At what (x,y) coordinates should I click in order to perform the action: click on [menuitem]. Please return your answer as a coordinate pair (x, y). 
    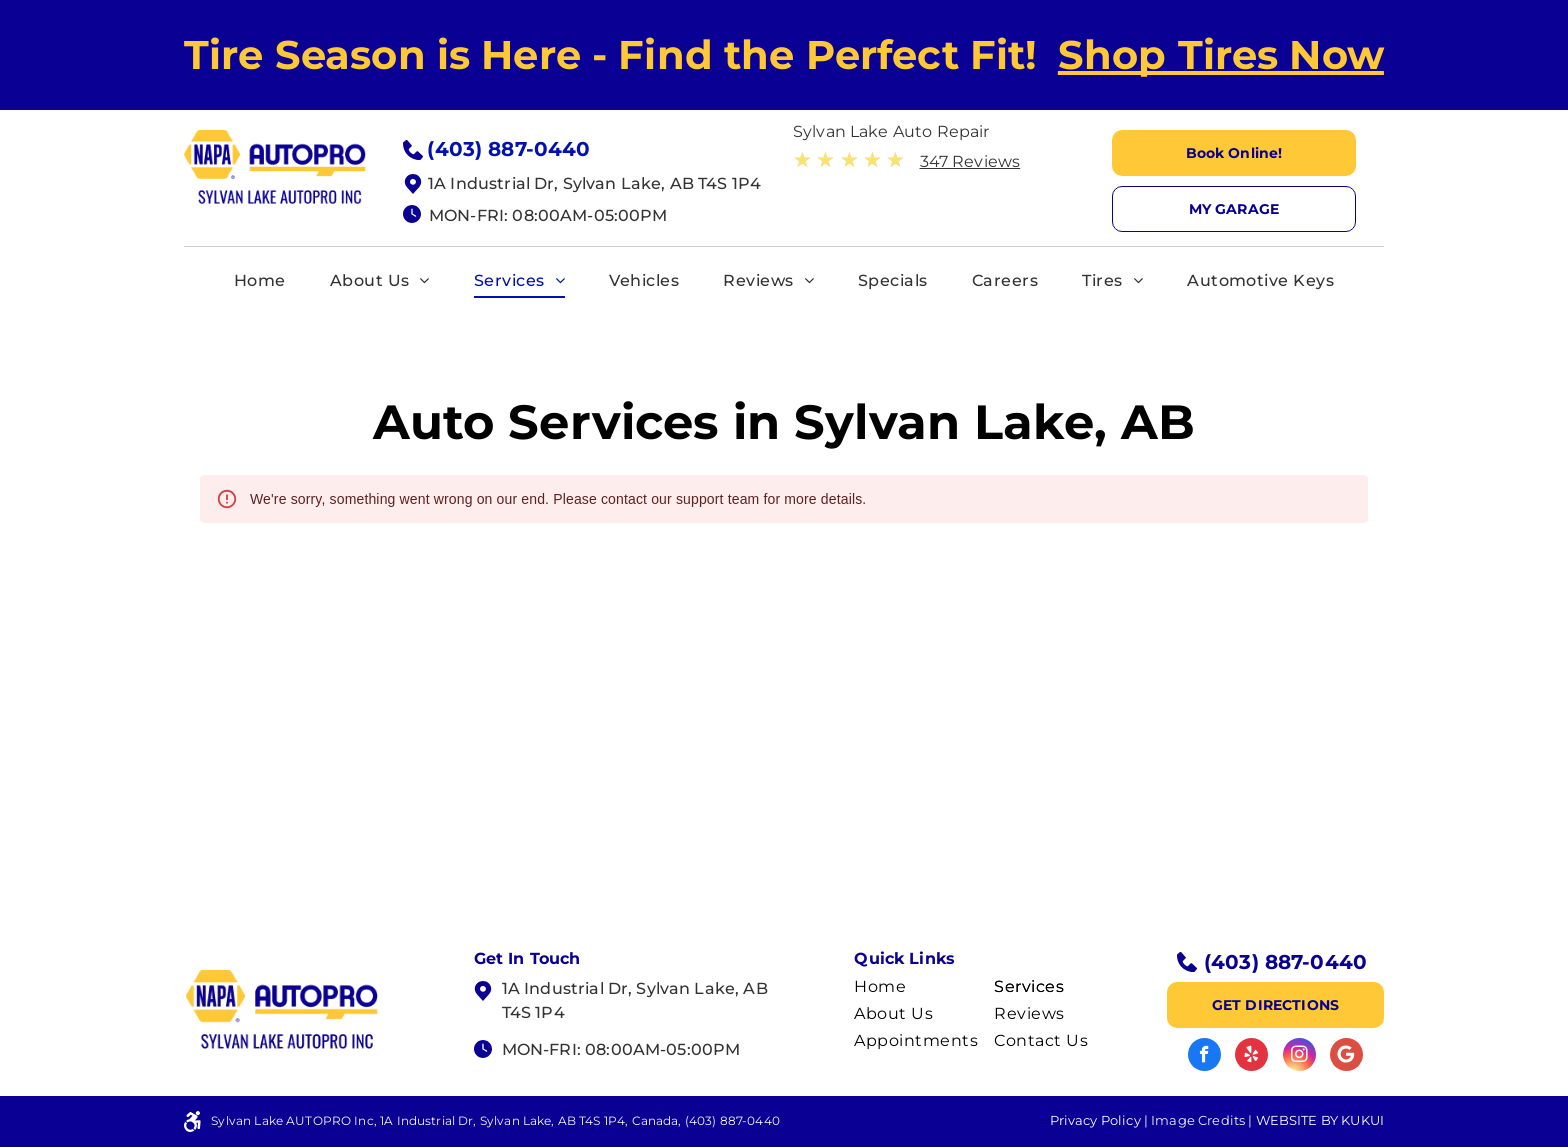
    Looking at the image, I should click on (260, 281).